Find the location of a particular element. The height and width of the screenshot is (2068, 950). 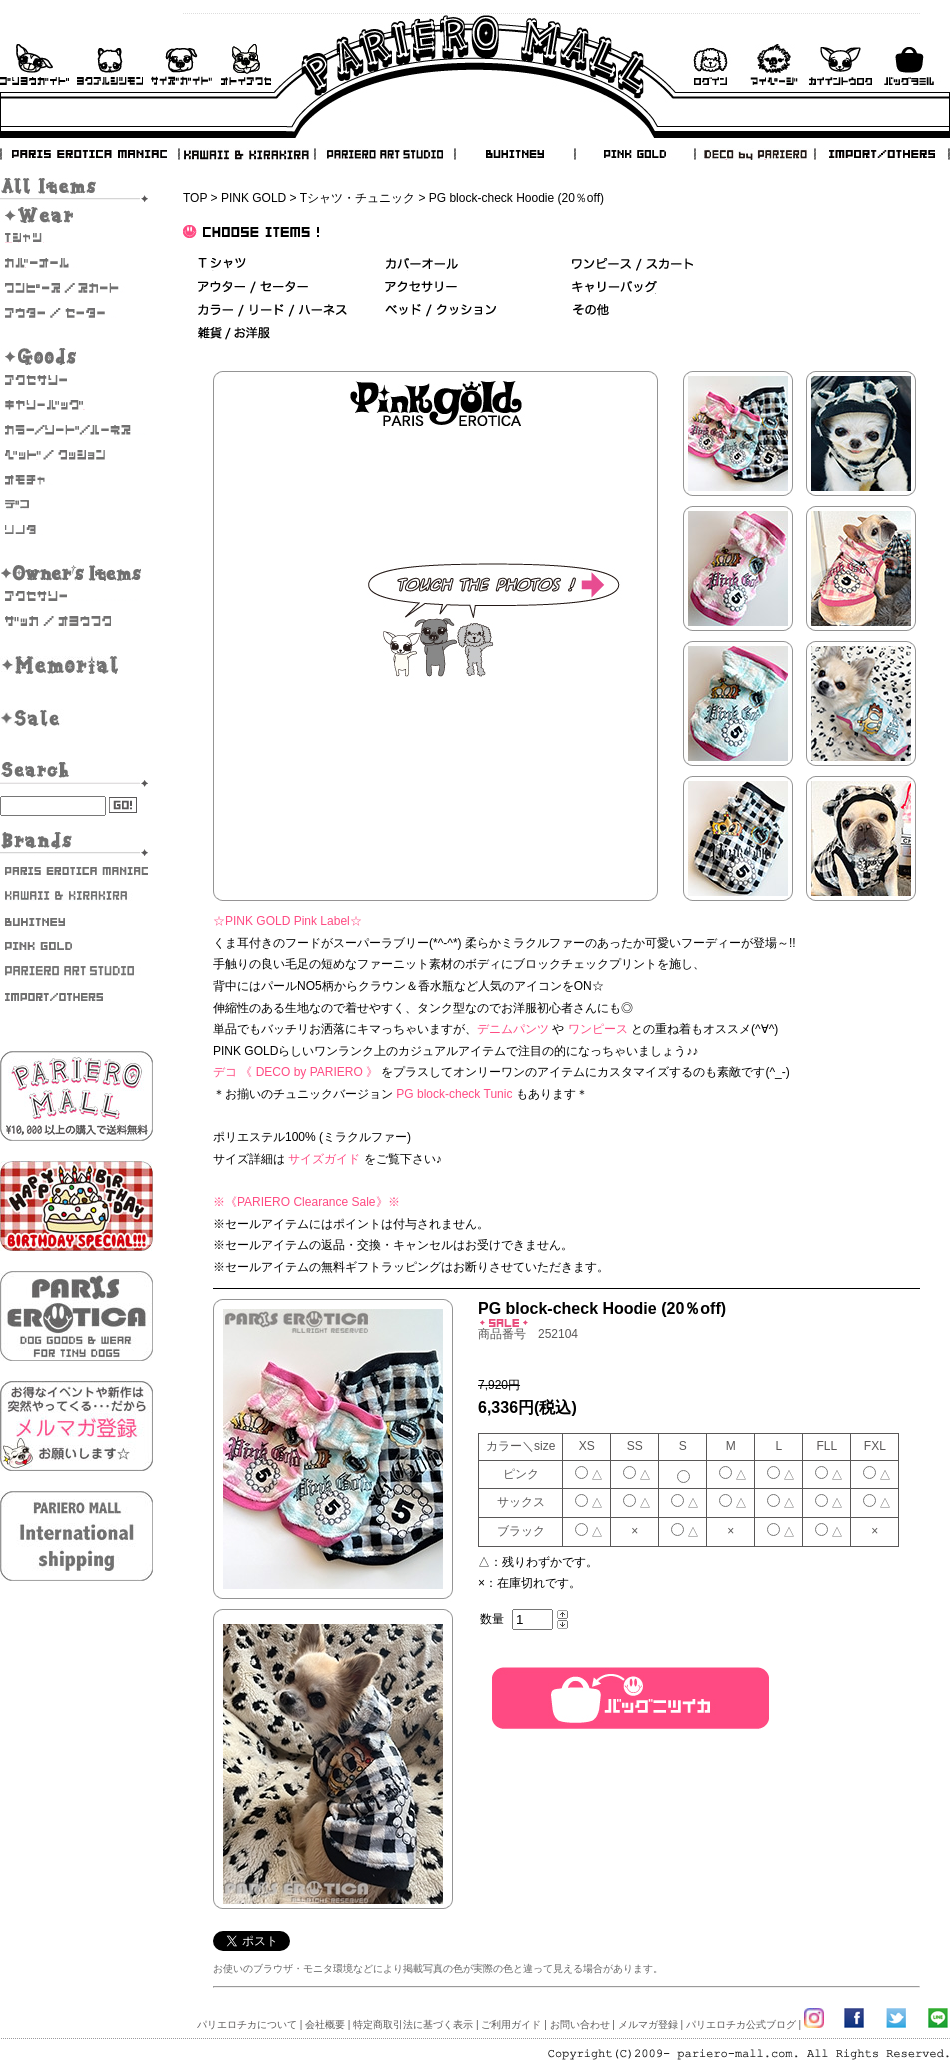

キャリーバッグ is located at coordinates (76, 405).